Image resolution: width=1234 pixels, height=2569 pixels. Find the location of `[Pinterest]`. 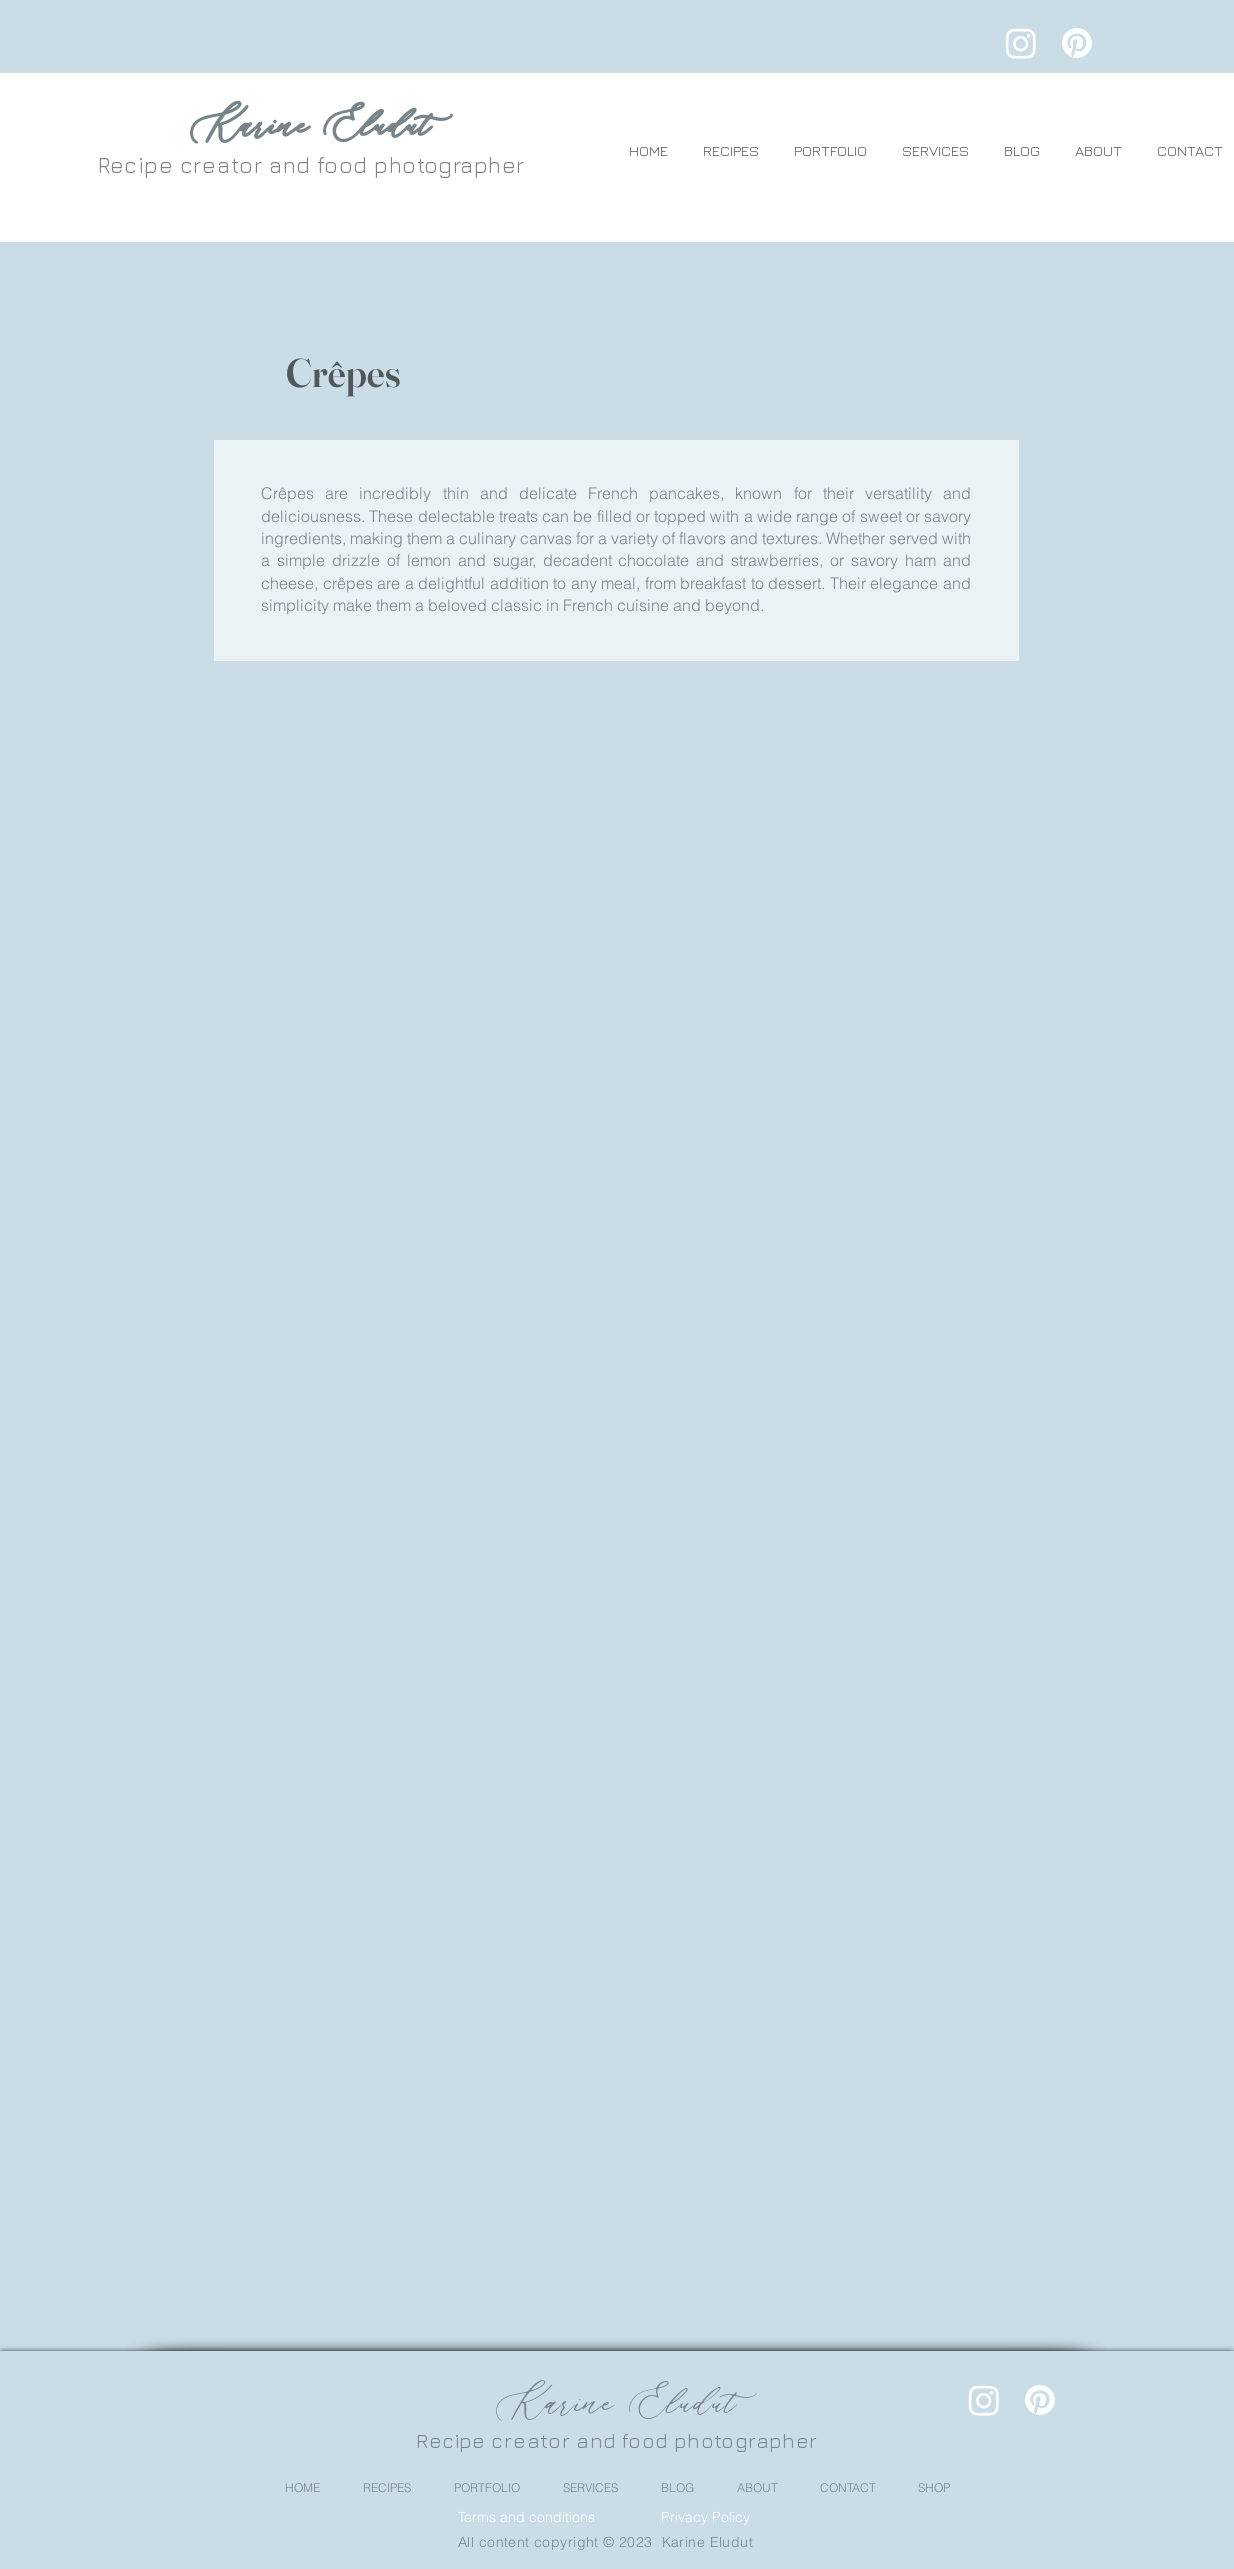

[Pinterest] is located at coordinates (1077, 43).